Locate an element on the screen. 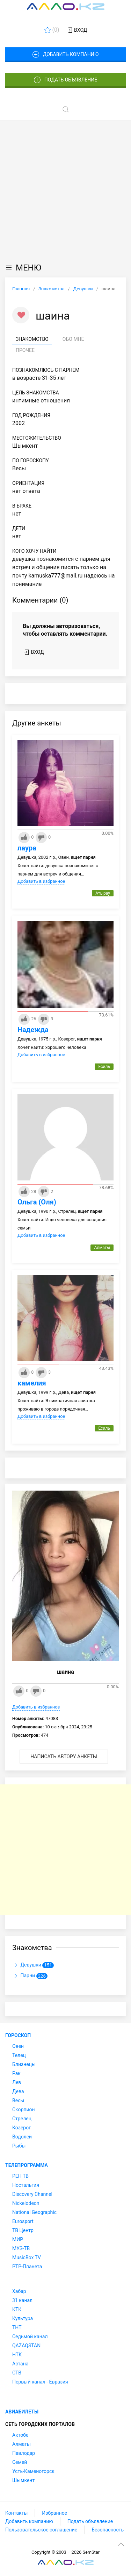  Весы is located at coordinates (18, 2100).